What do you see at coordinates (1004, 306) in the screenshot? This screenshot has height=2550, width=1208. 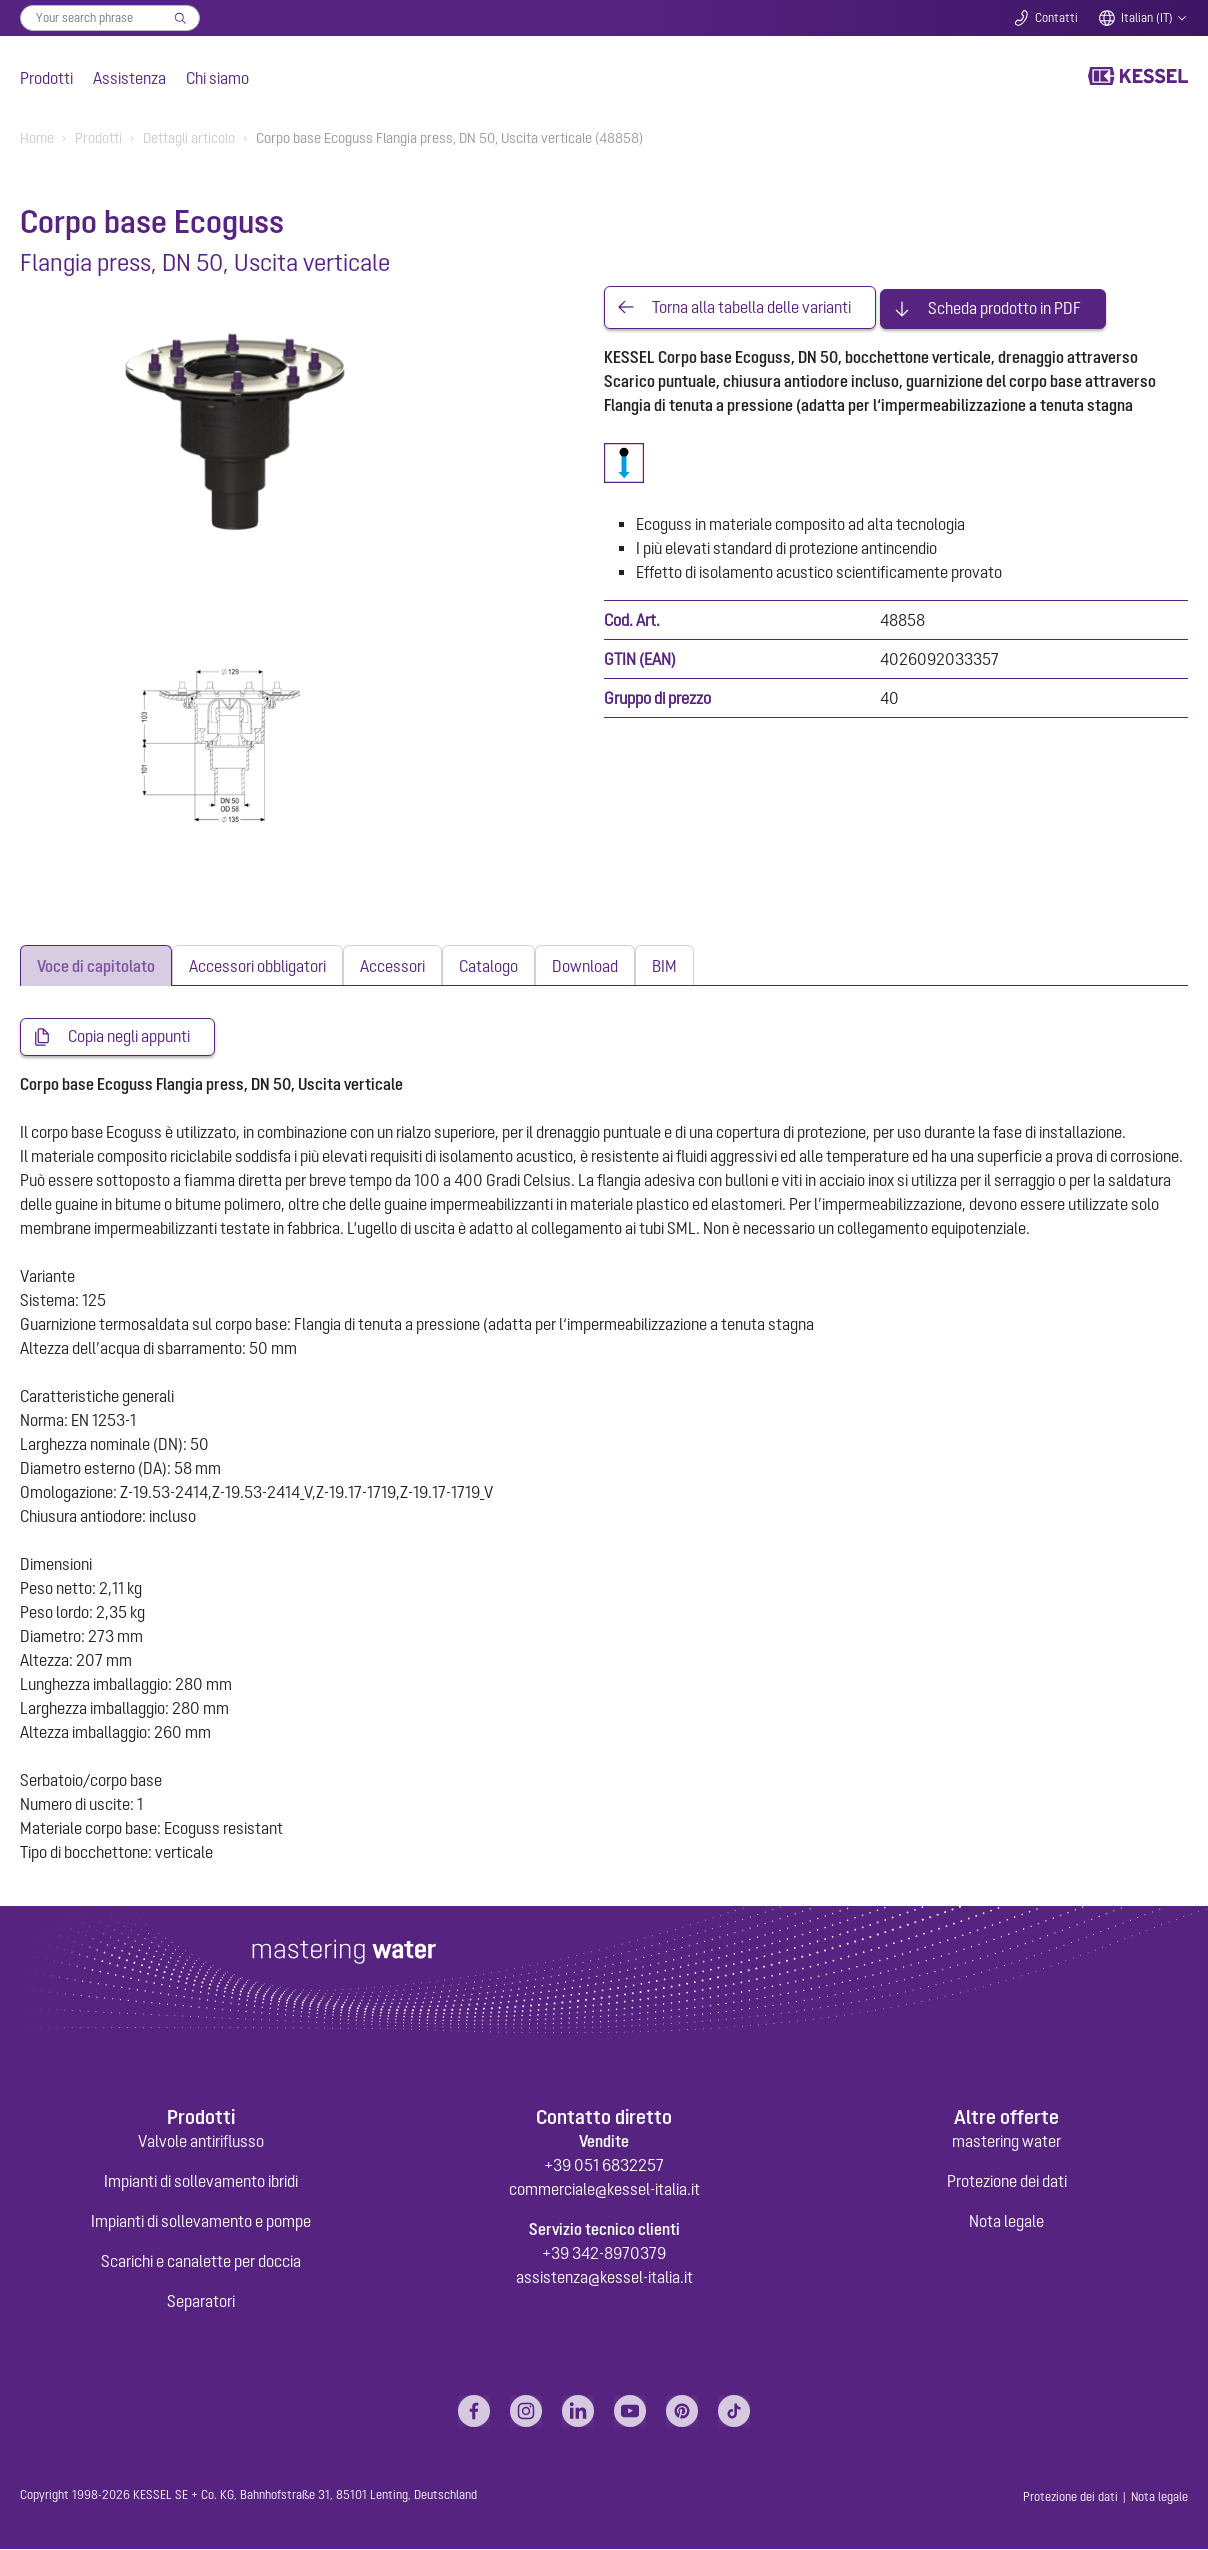 I see `Scheda prodotto in PDF` at bounding box center [1004, 306].